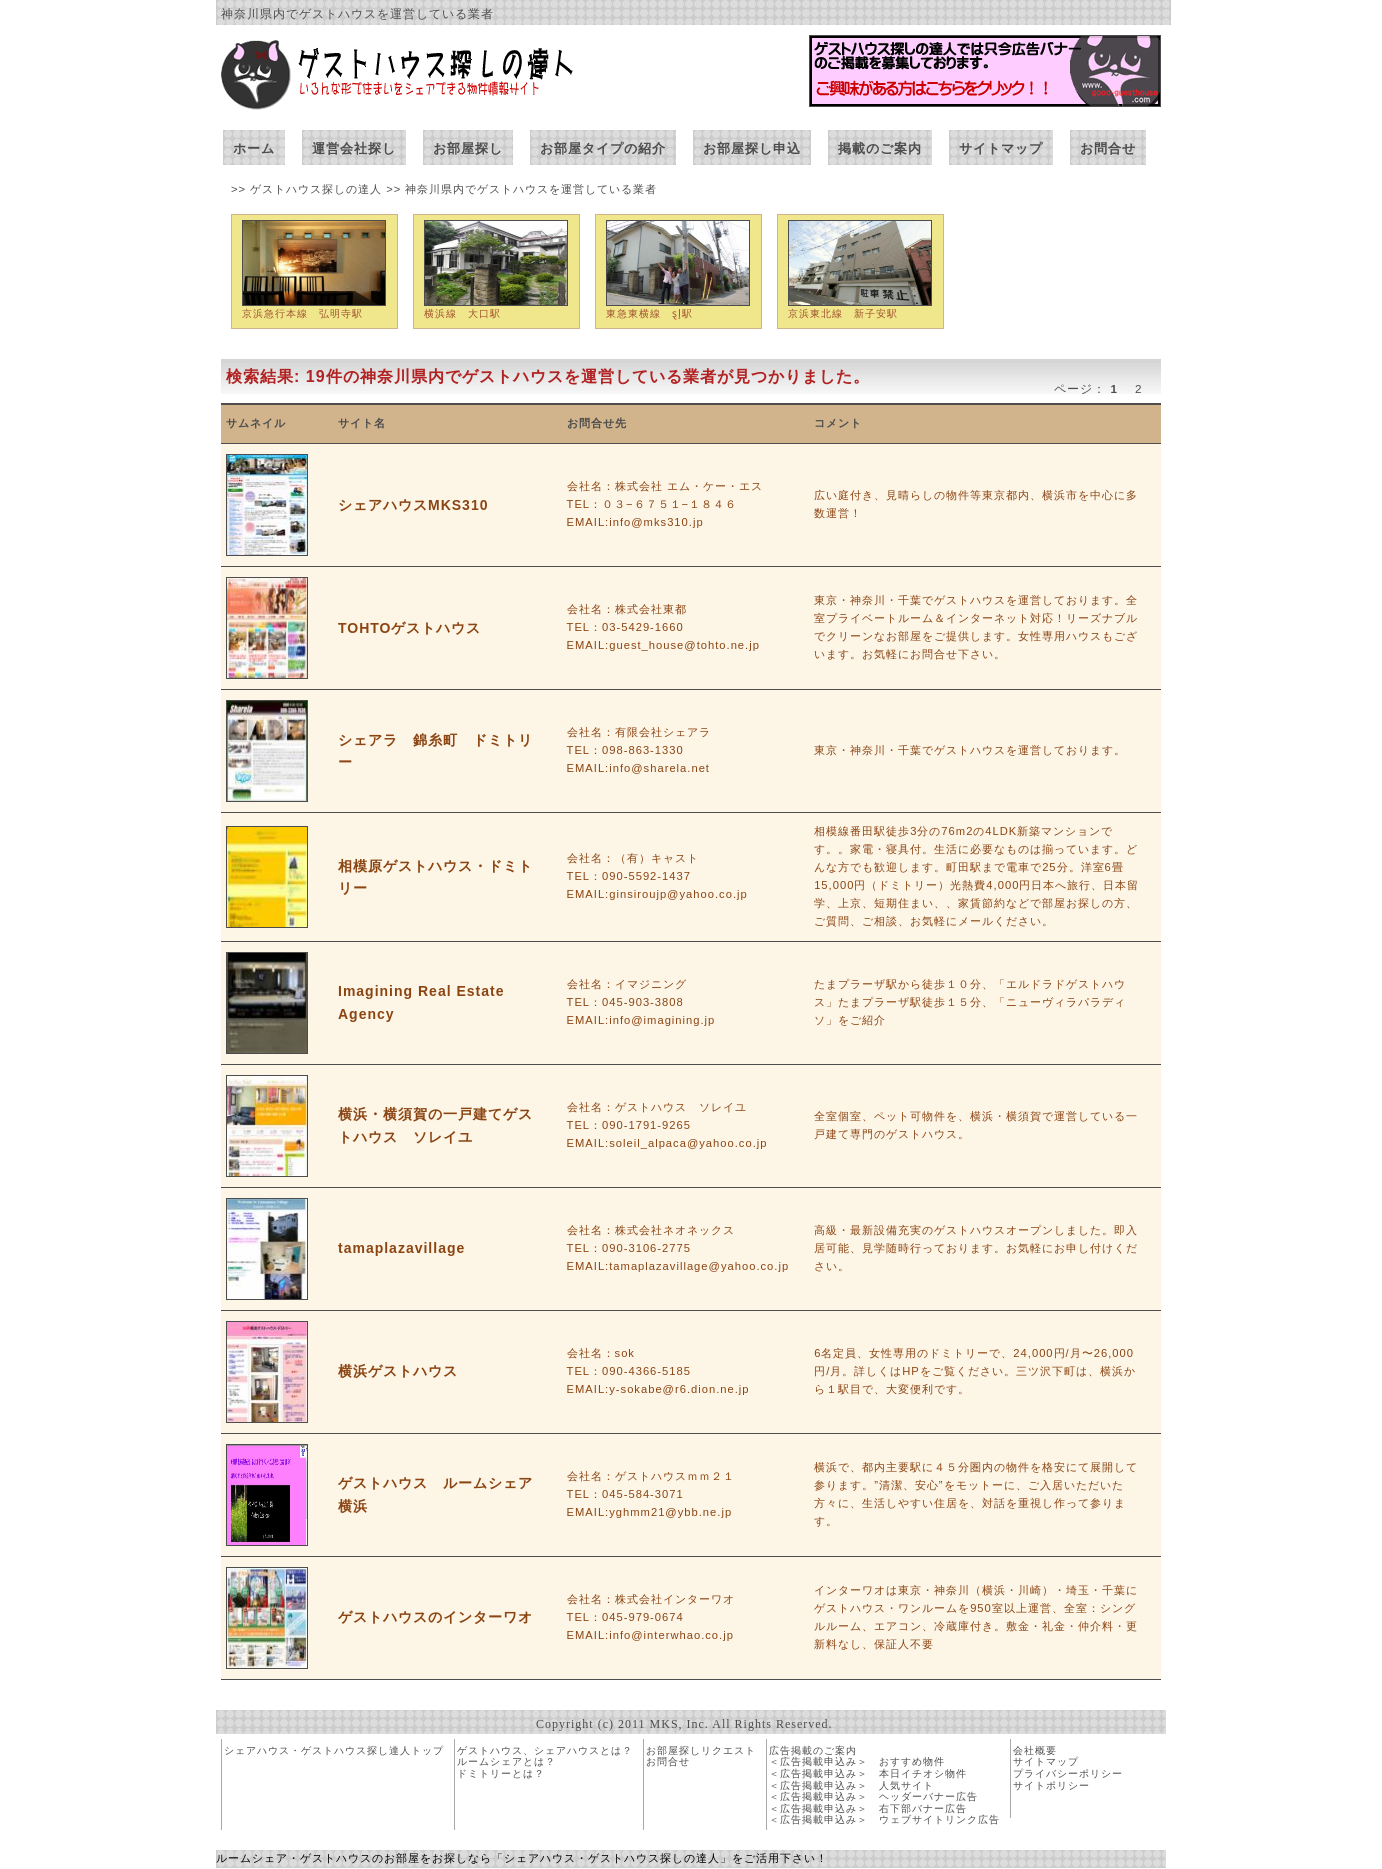 The width and height of the screenshot is (1382, 1869). I want to click on 掲載のご案内, so click(880, 148).